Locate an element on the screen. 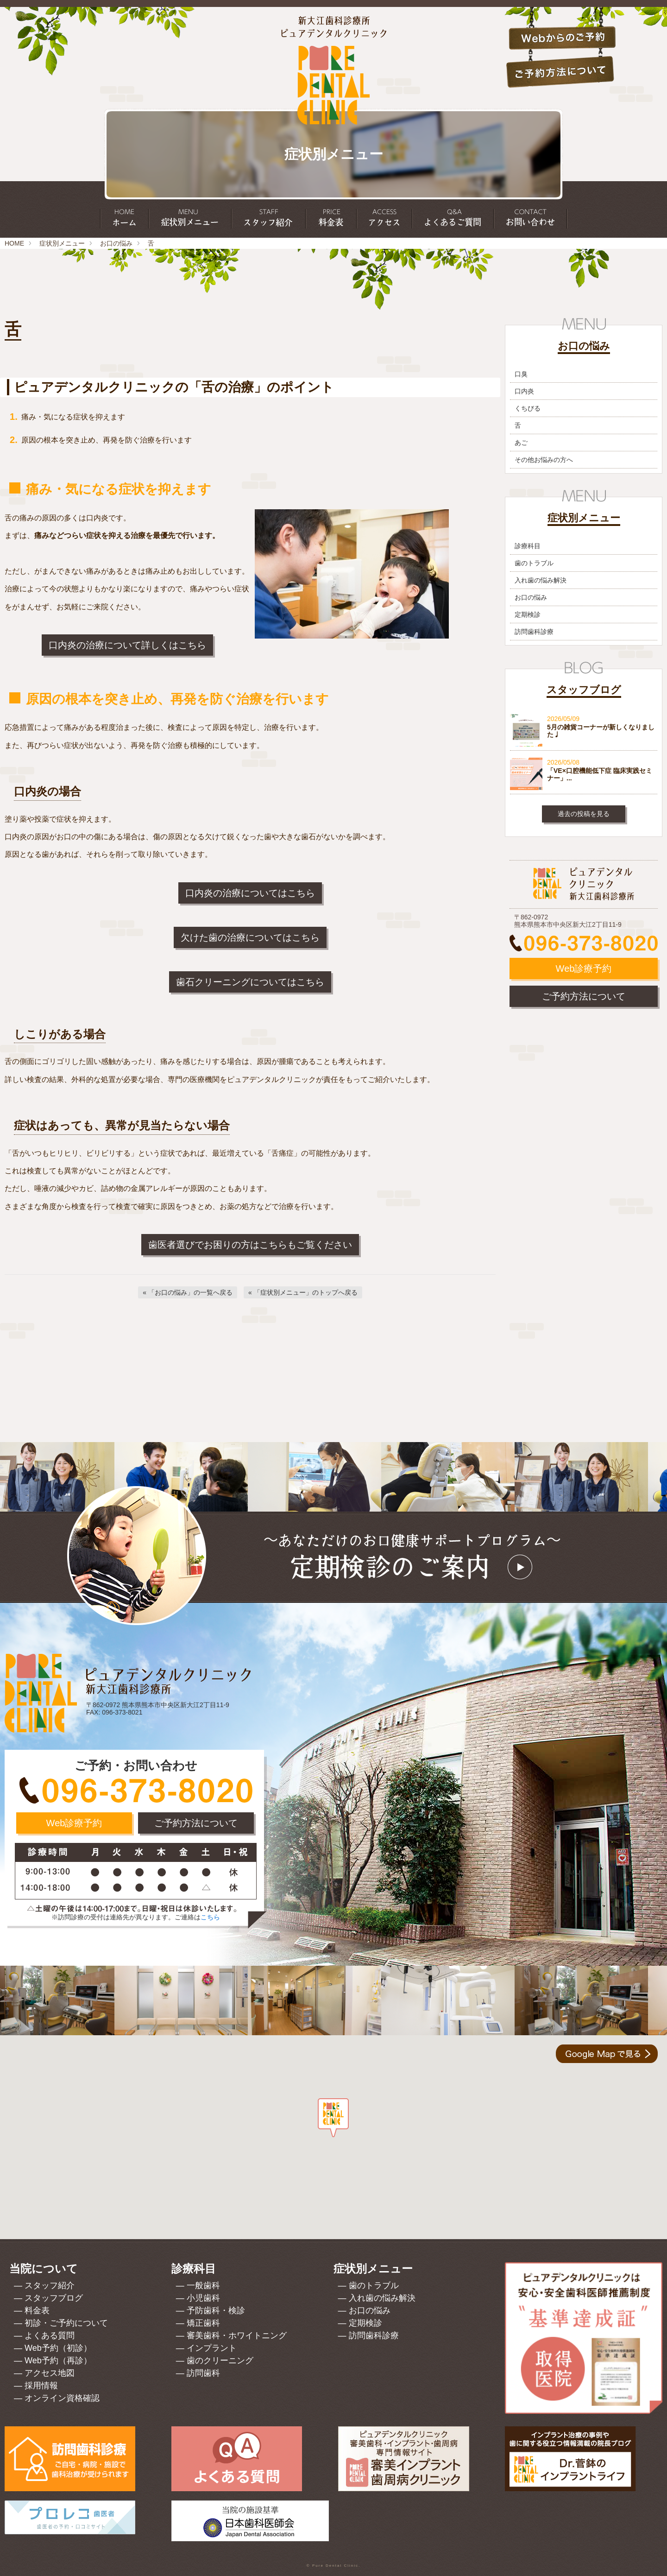 This screenshot has height=2576, width=667. オンライン資格確認 is located at coordinates (62, 2398).